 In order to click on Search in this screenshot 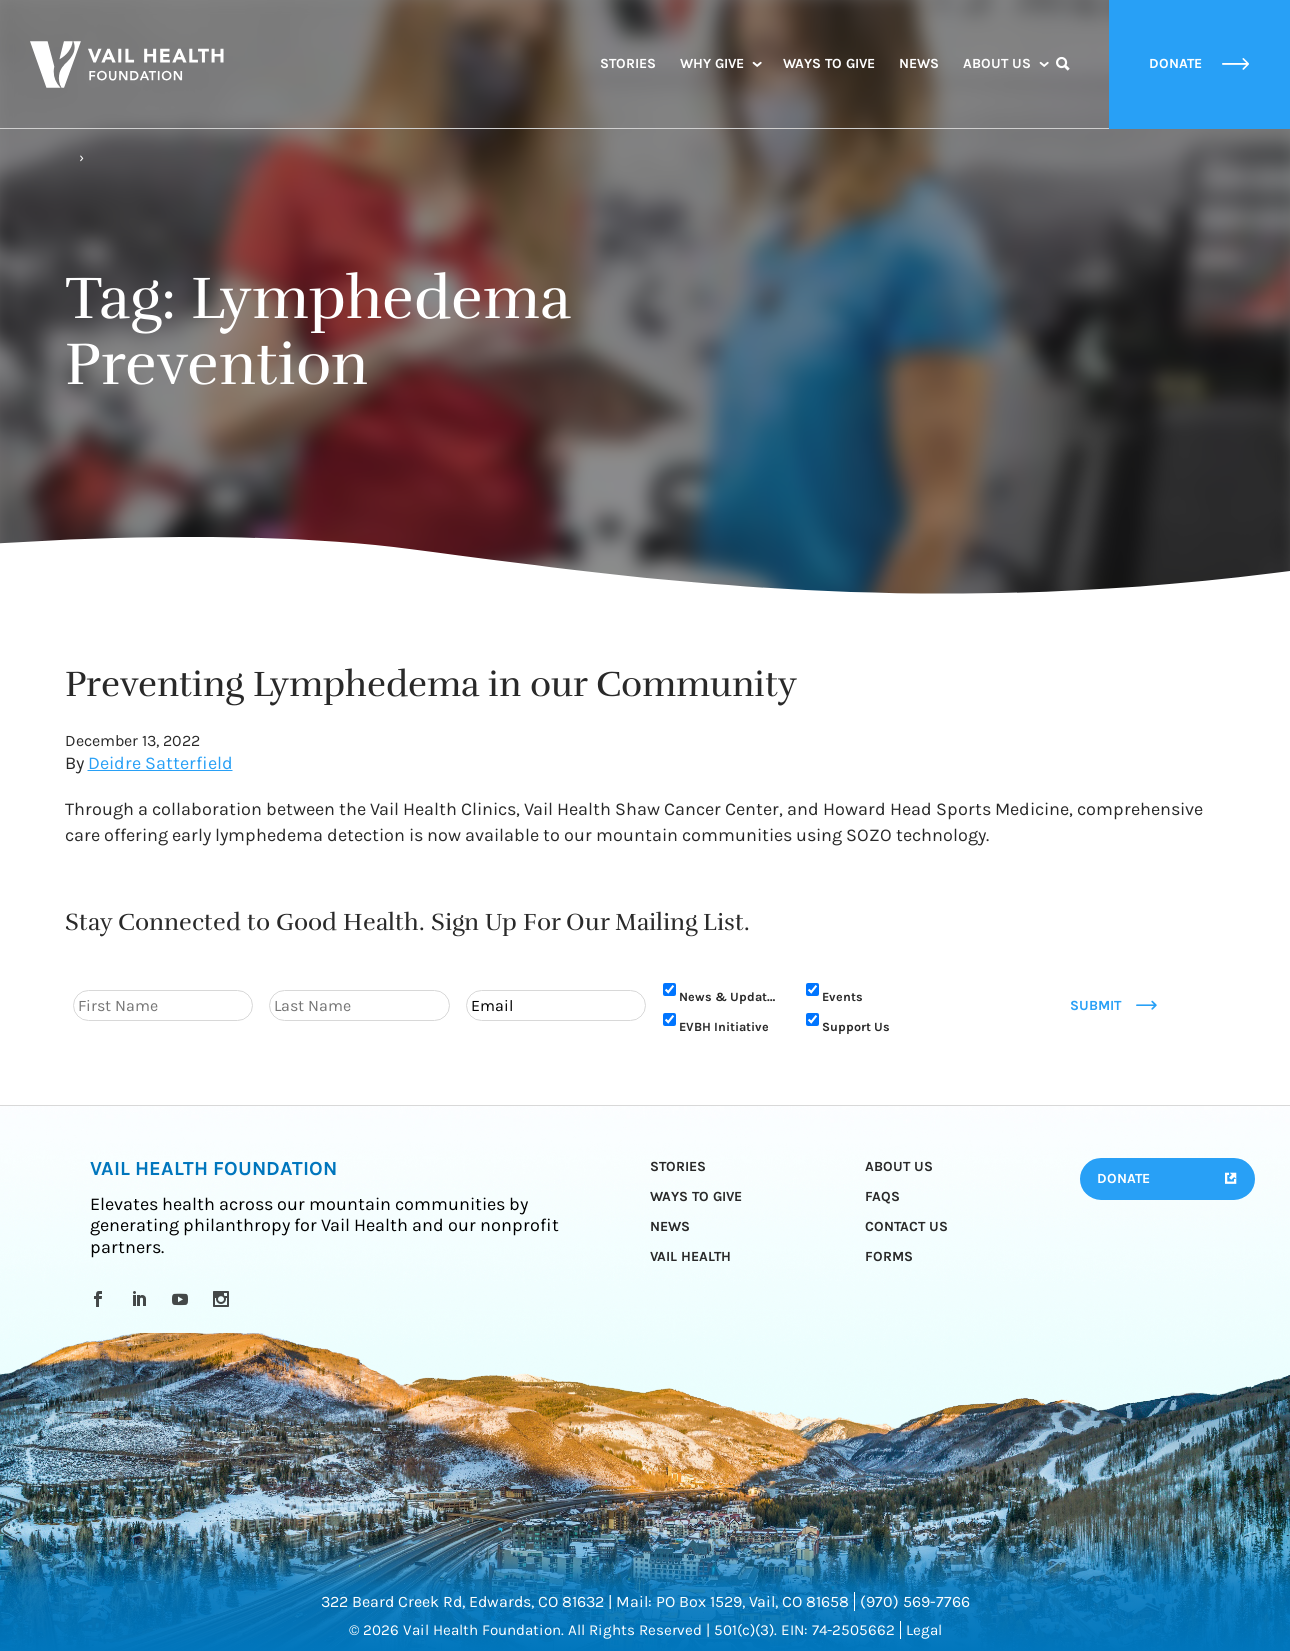, I will do `click(1063, 82)`.